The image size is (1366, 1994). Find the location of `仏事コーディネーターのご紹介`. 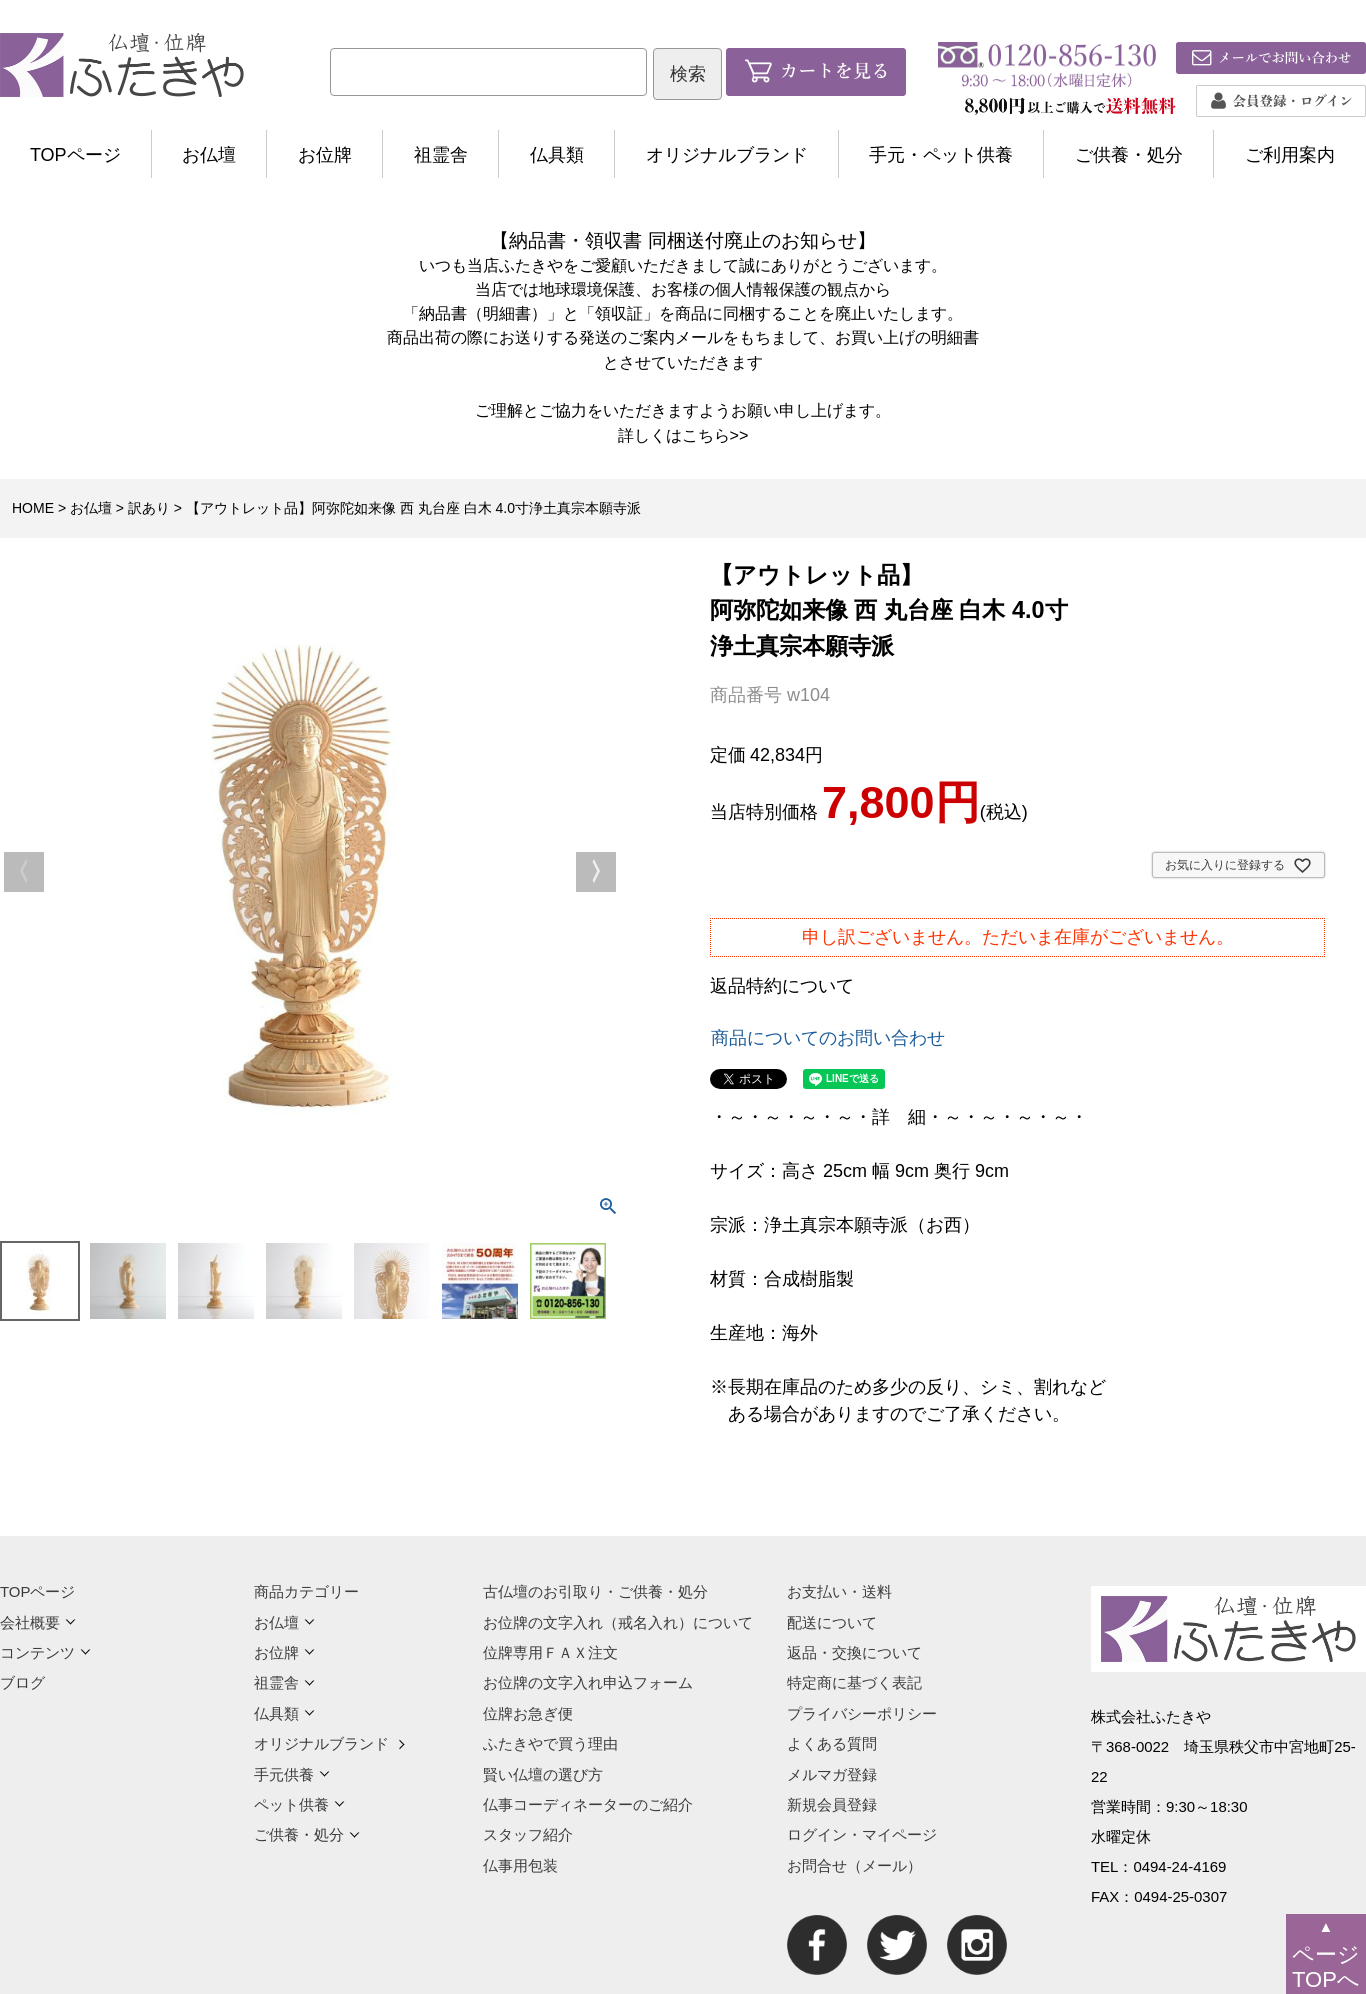

仏事コーディネーターのご紹介 is located at coordinates (588, 1804).